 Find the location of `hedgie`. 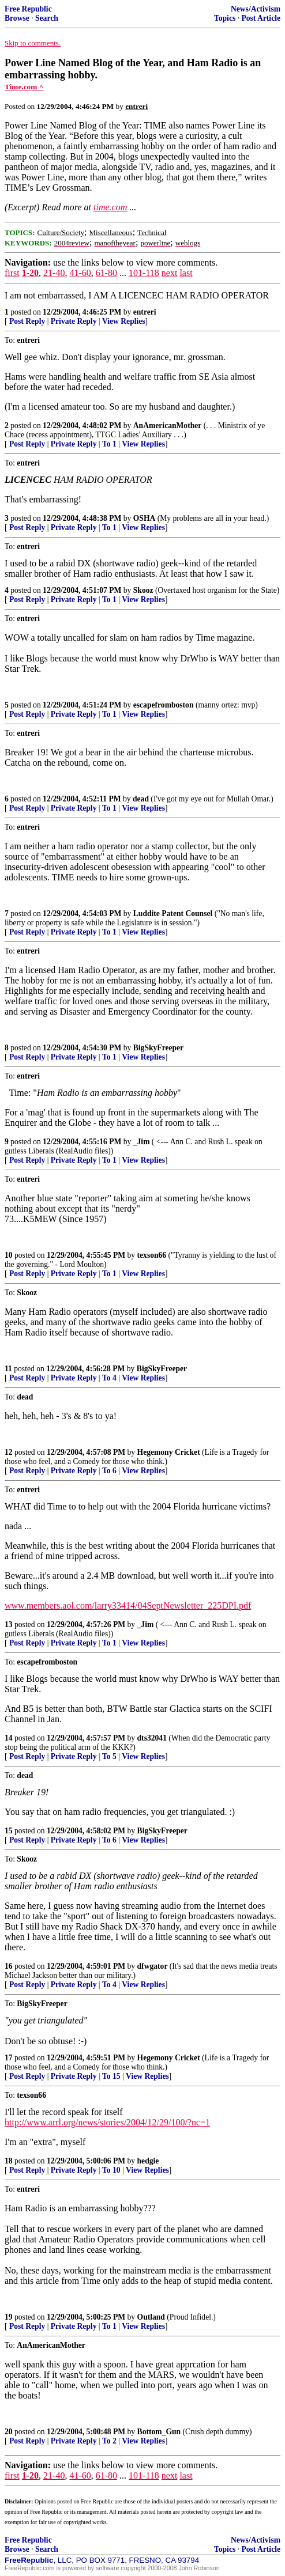

hedgie is located at coordinates (148, 2161).